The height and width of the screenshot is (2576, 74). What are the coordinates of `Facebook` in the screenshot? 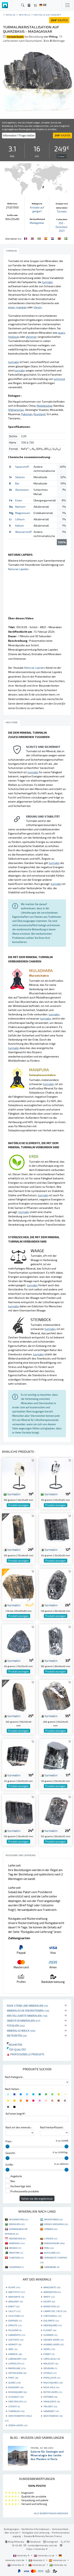 It's located at (34, 2541).